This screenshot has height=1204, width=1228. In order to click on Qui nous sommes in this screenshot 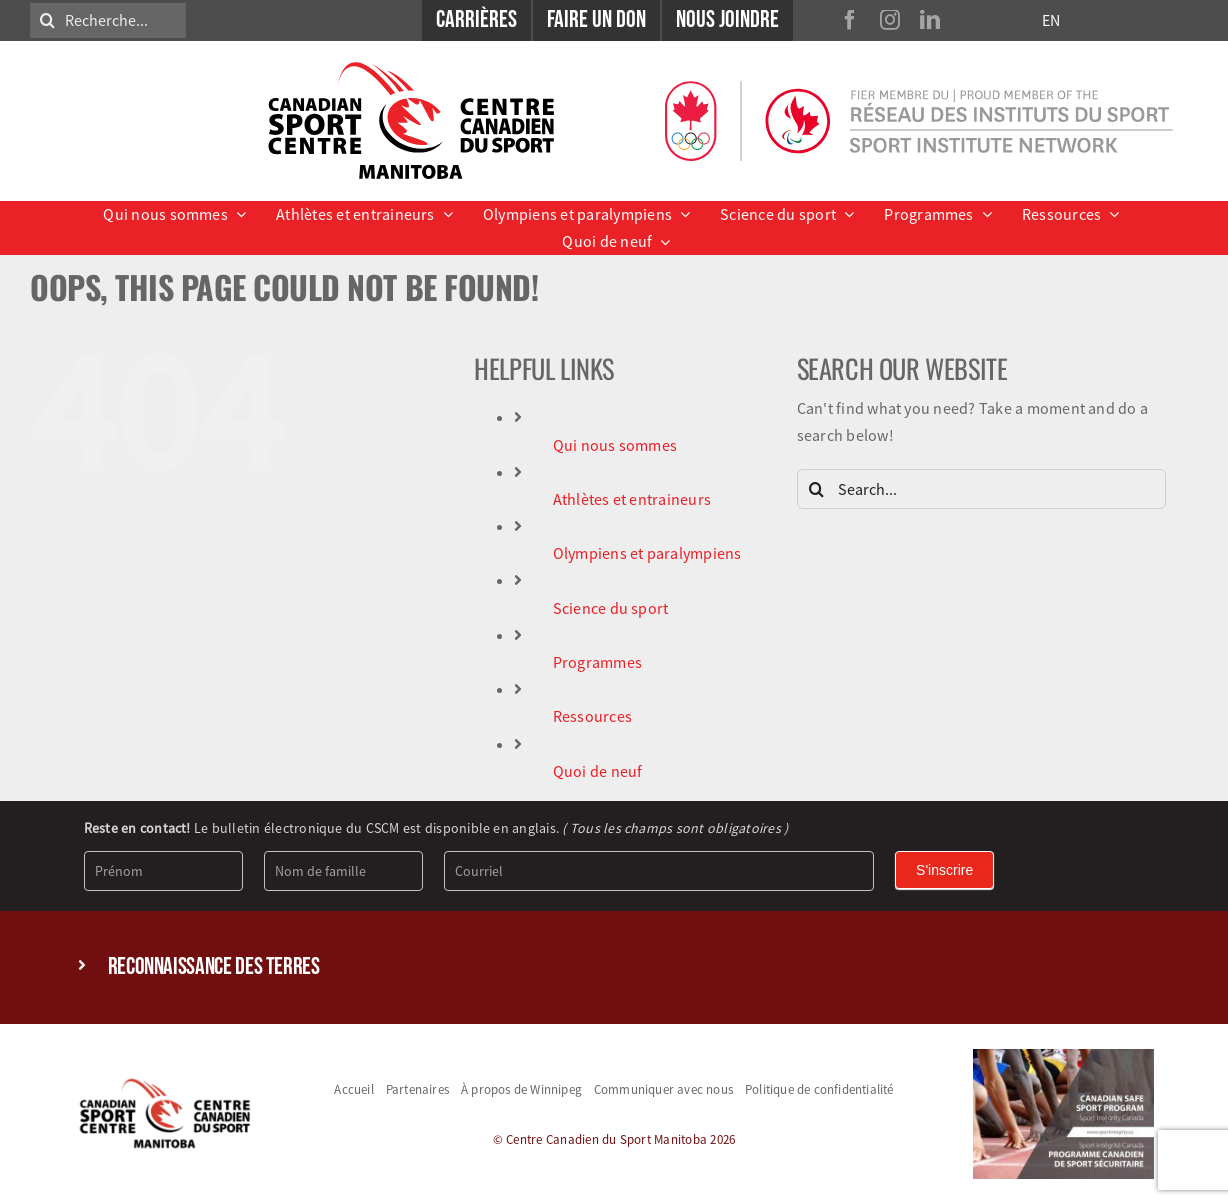, I will do `click(615, 445)`.